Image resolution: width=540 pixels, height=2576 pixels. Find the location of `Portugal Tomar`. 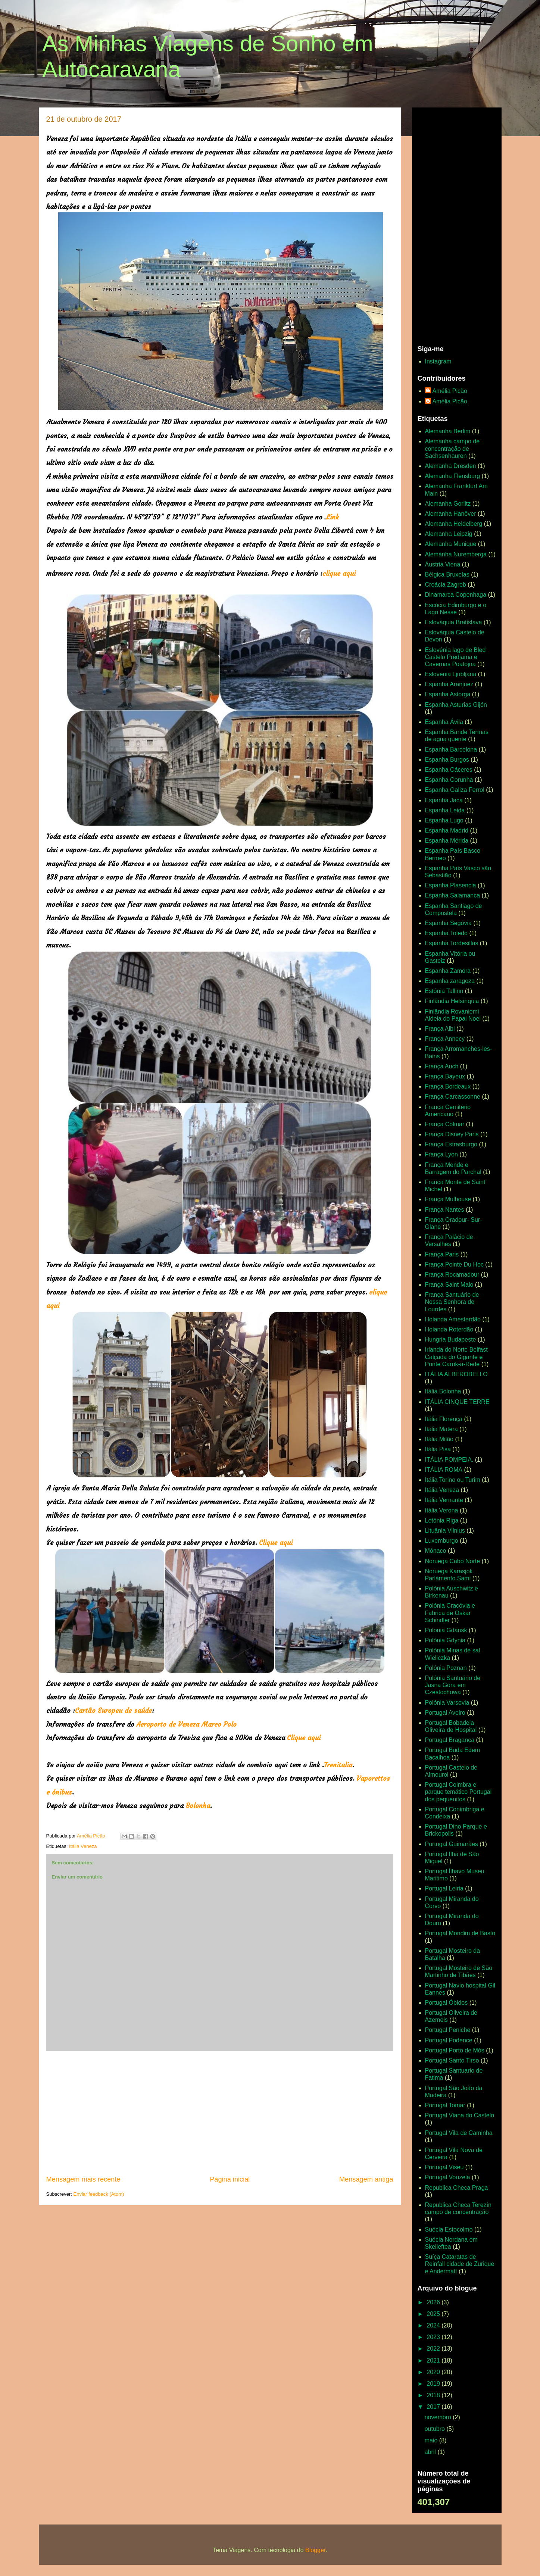

Portugal Tomar is located at coordinates (445, 2105).